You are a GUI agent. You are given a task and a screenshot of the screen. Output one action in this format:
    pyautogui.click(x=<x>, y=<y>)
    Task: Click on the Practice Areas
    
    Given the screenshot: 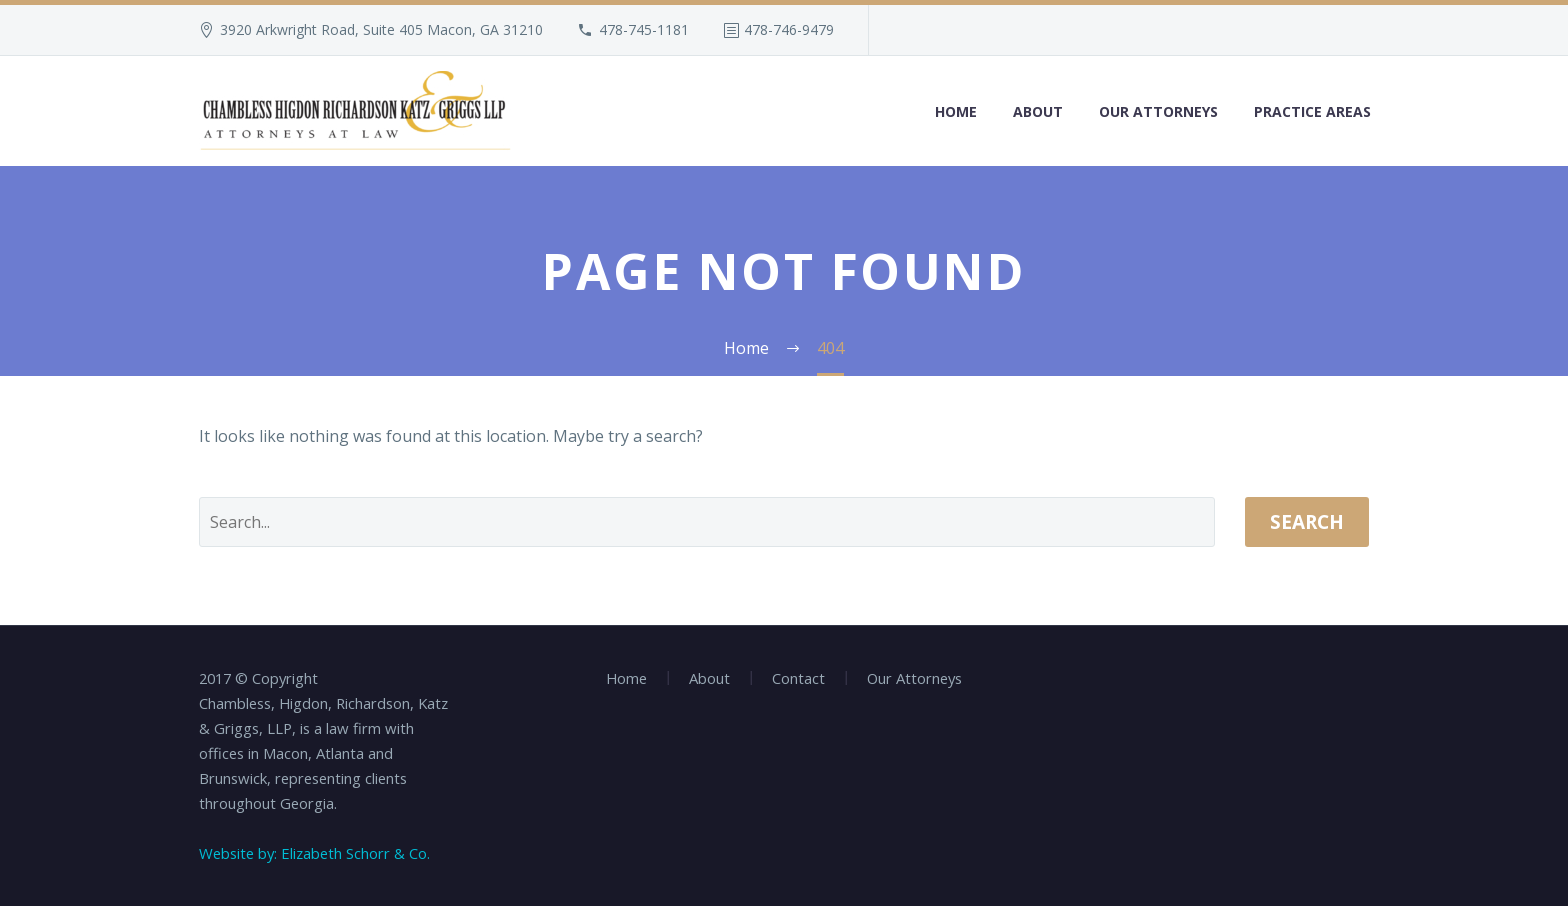 What is the action you would take?
    pyautogui.click(x=1312, y=111)
    